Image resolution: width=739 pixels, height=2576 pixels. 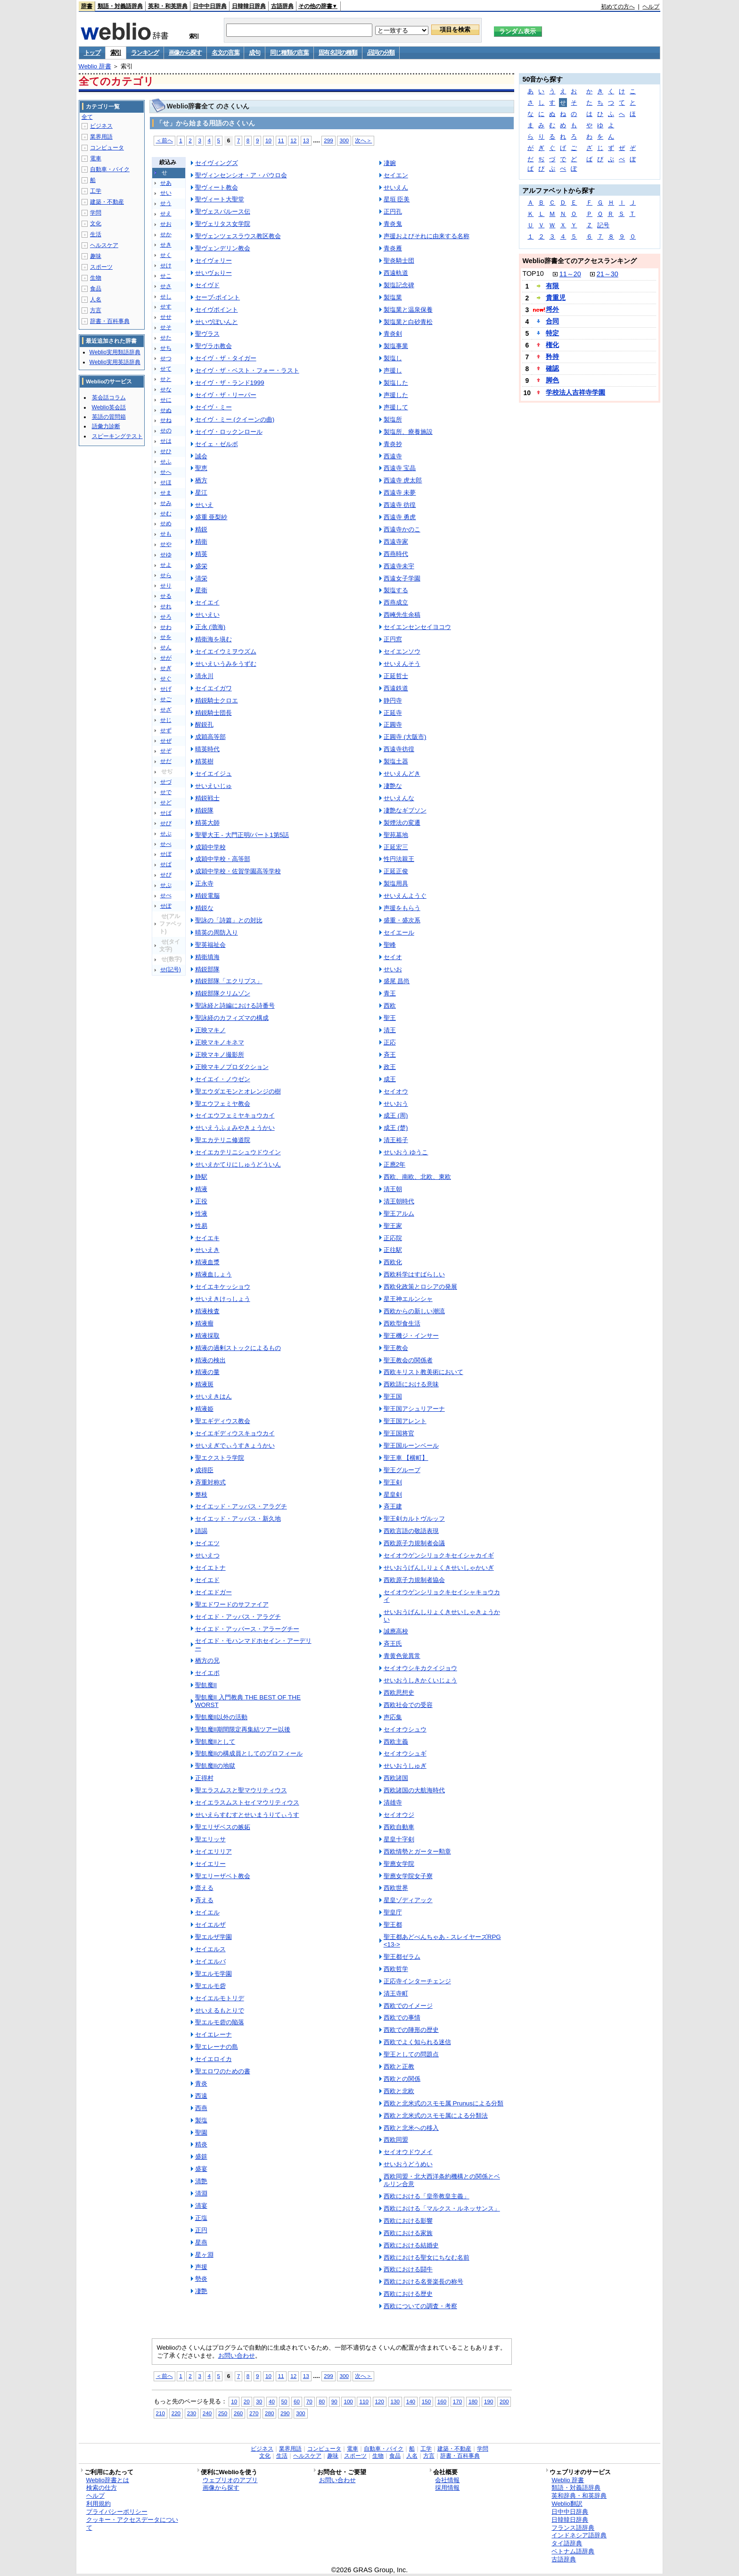 What do you see at coordinates (411, 1530) in the screenshot?
I see `西欧言語の敬語表現` at bounding box center [411, 1530].